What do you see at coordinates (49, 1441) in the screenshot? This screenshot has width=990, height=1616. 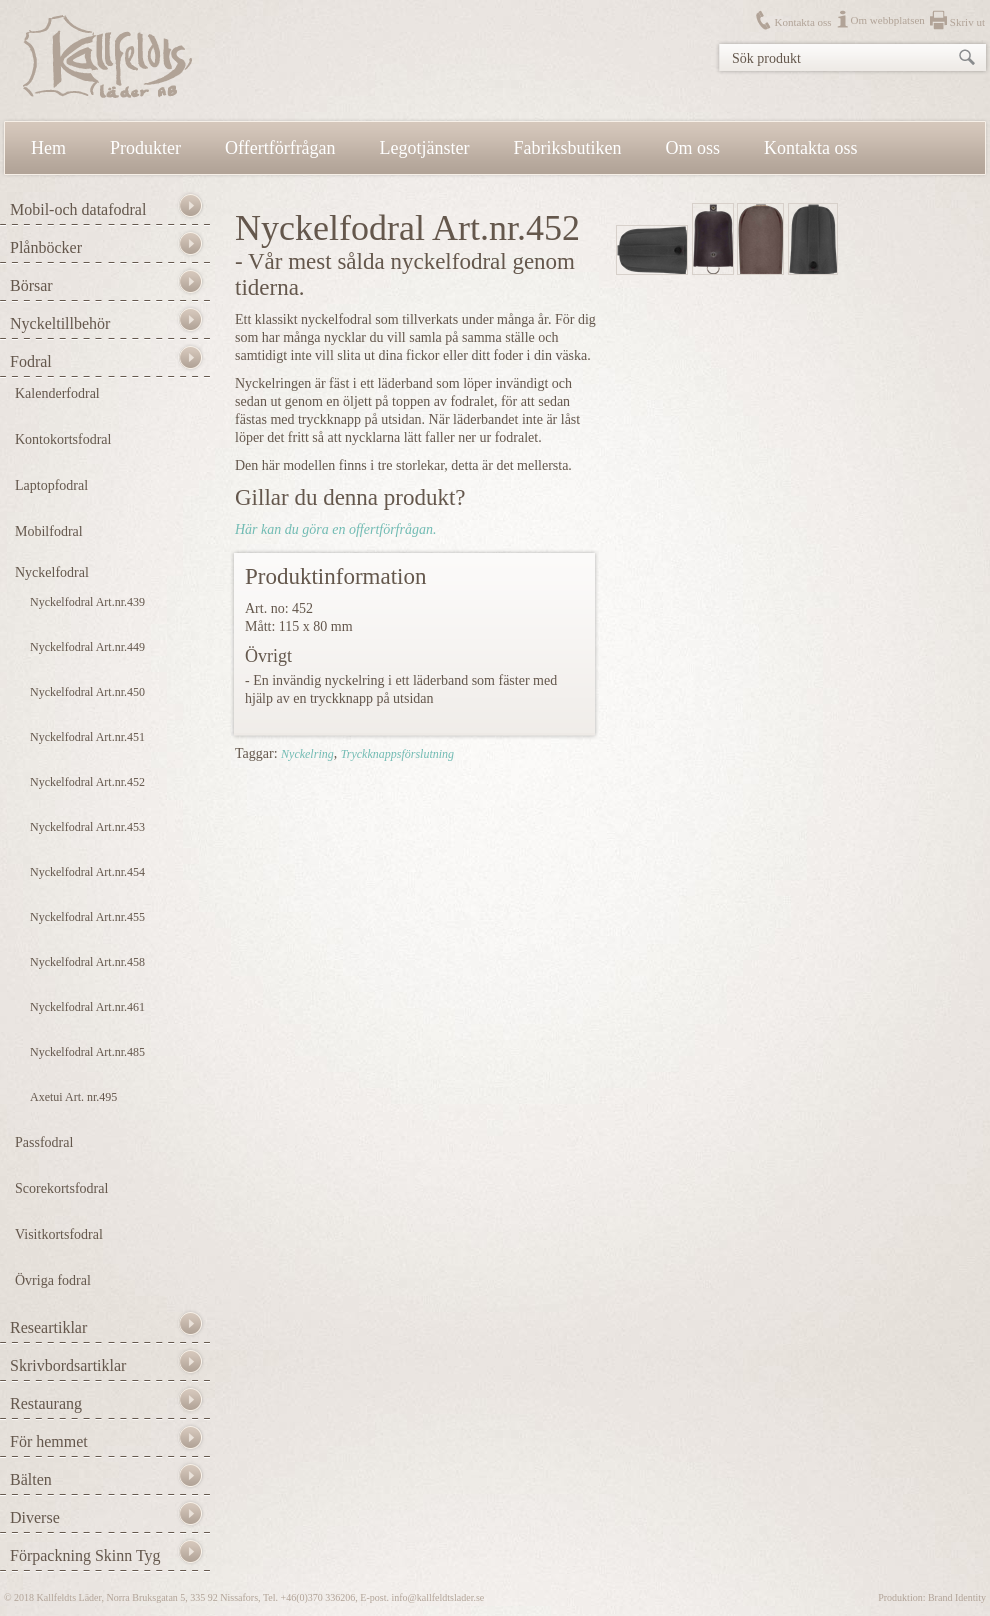 I see `För hemmet` at bounding box center [49, 1441].